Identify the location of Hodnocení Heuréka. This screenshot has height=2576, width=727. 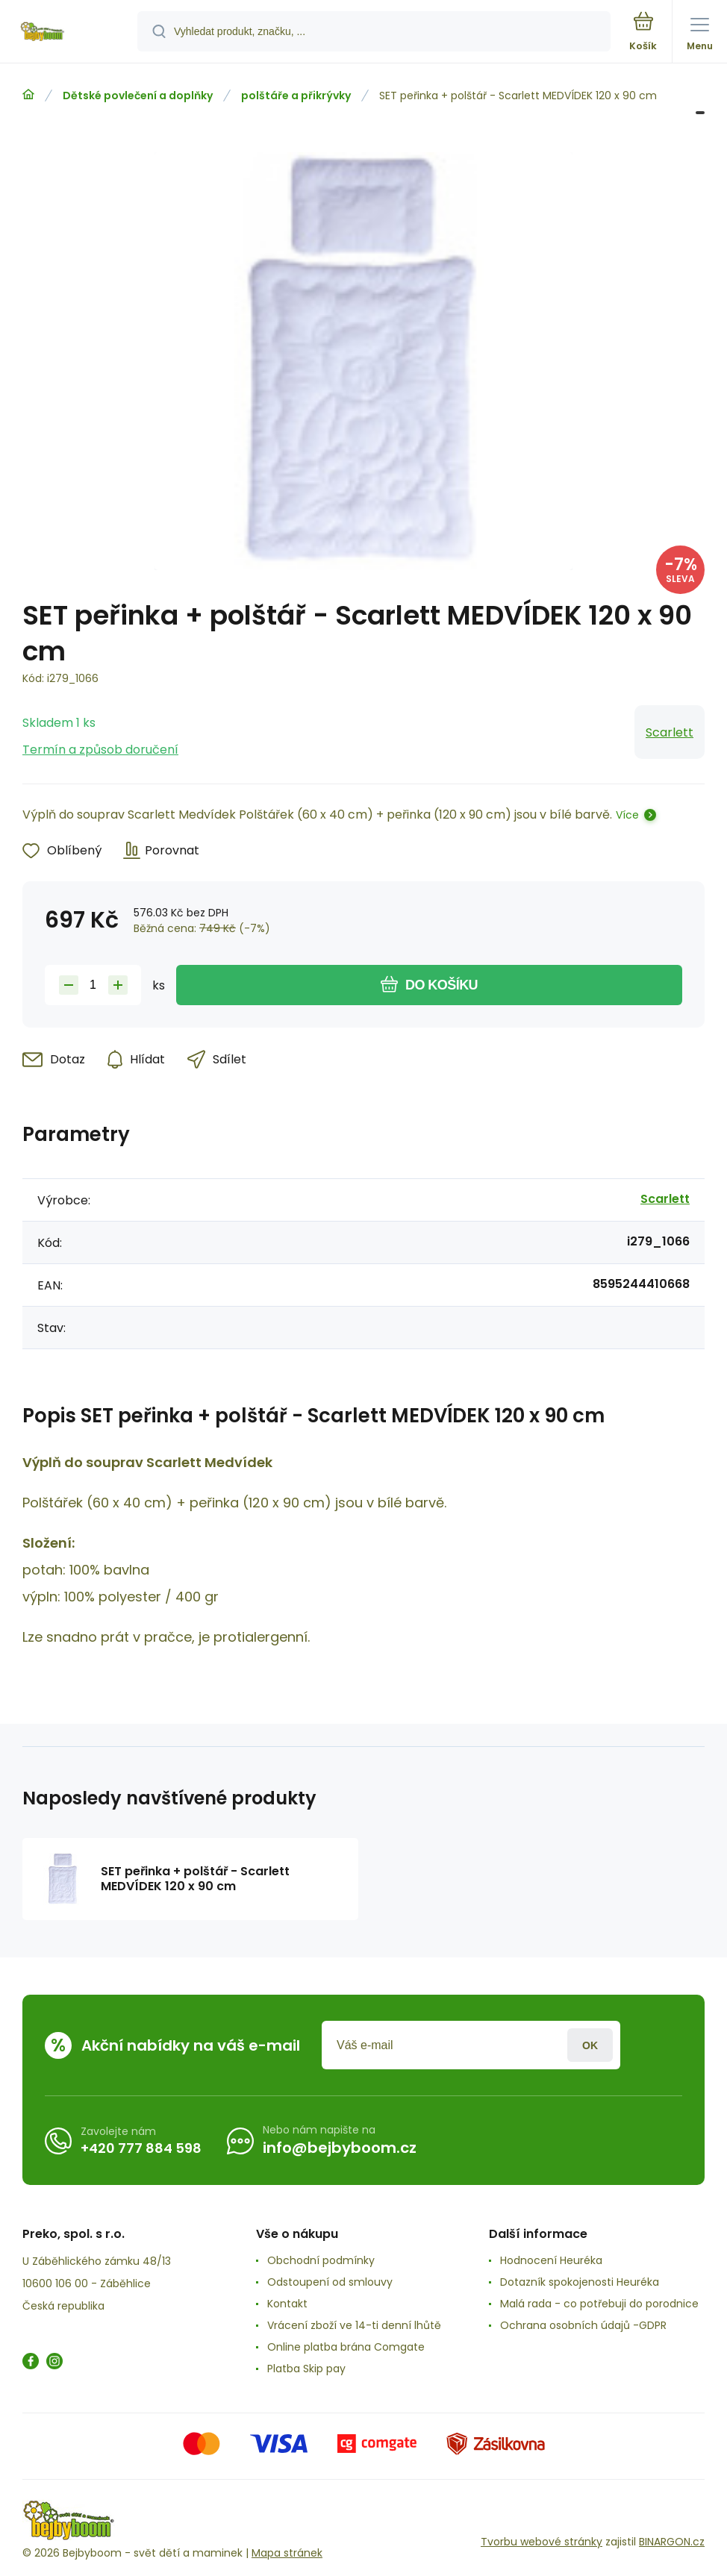
(551, 2260).